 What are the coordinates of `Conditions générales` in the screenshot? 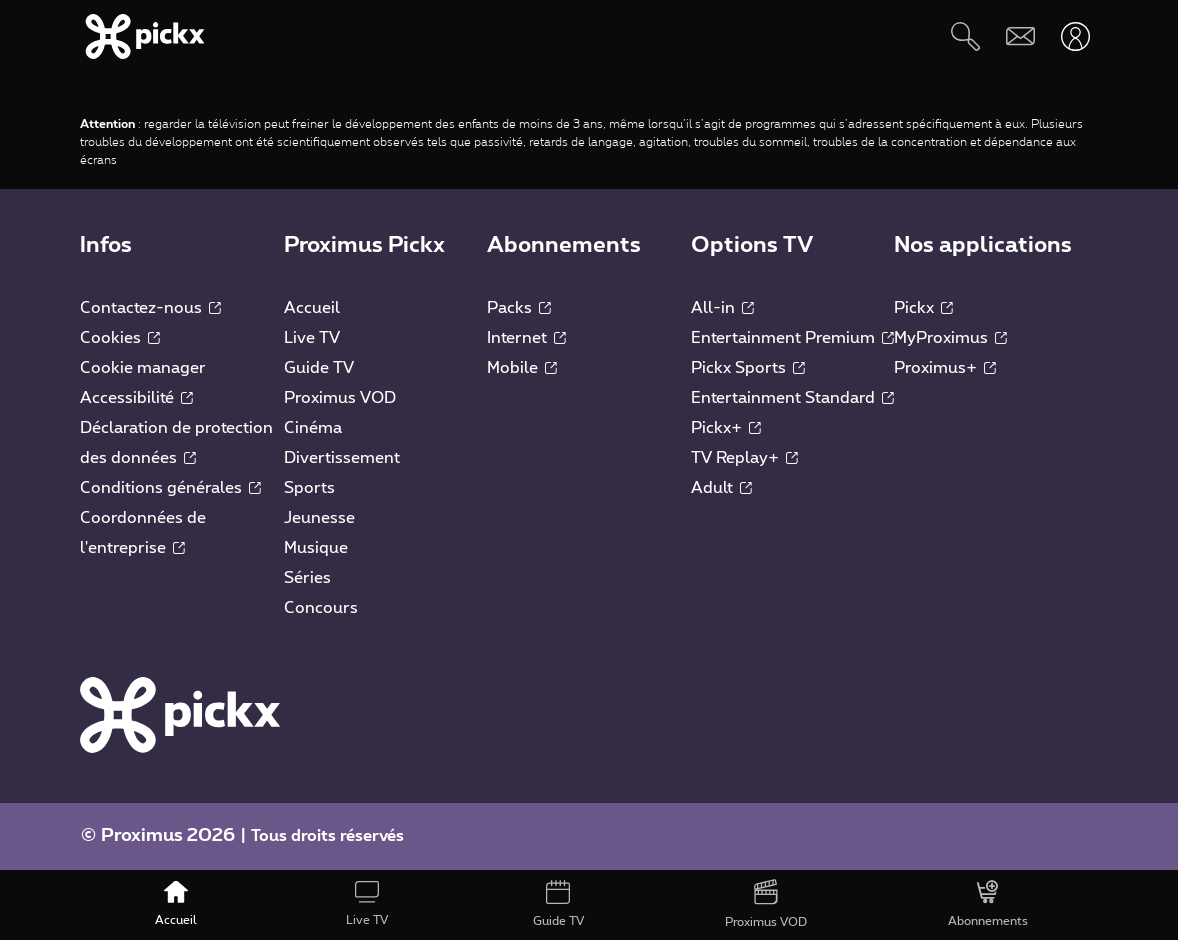 It's located at (170, 488).